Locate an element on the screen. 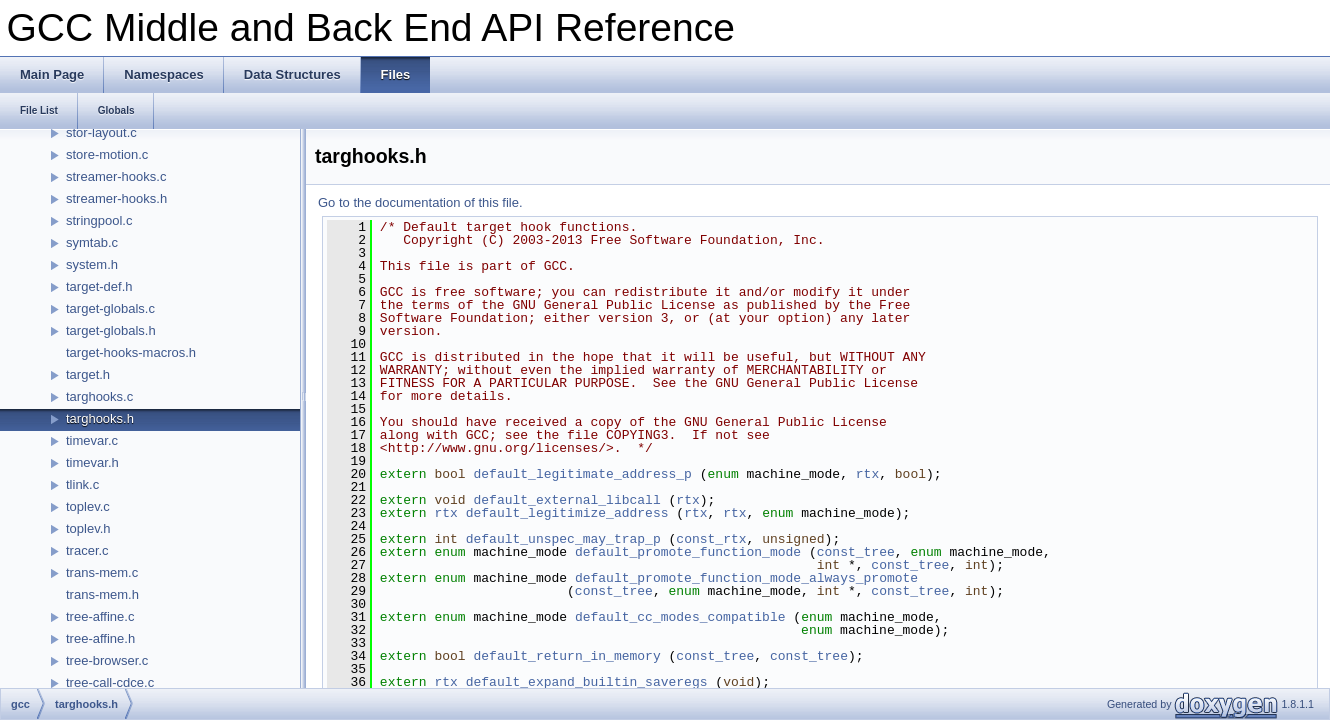 The height and width of the screenshot is (720, 1330). const_tree is located at coordinates (856, 552).